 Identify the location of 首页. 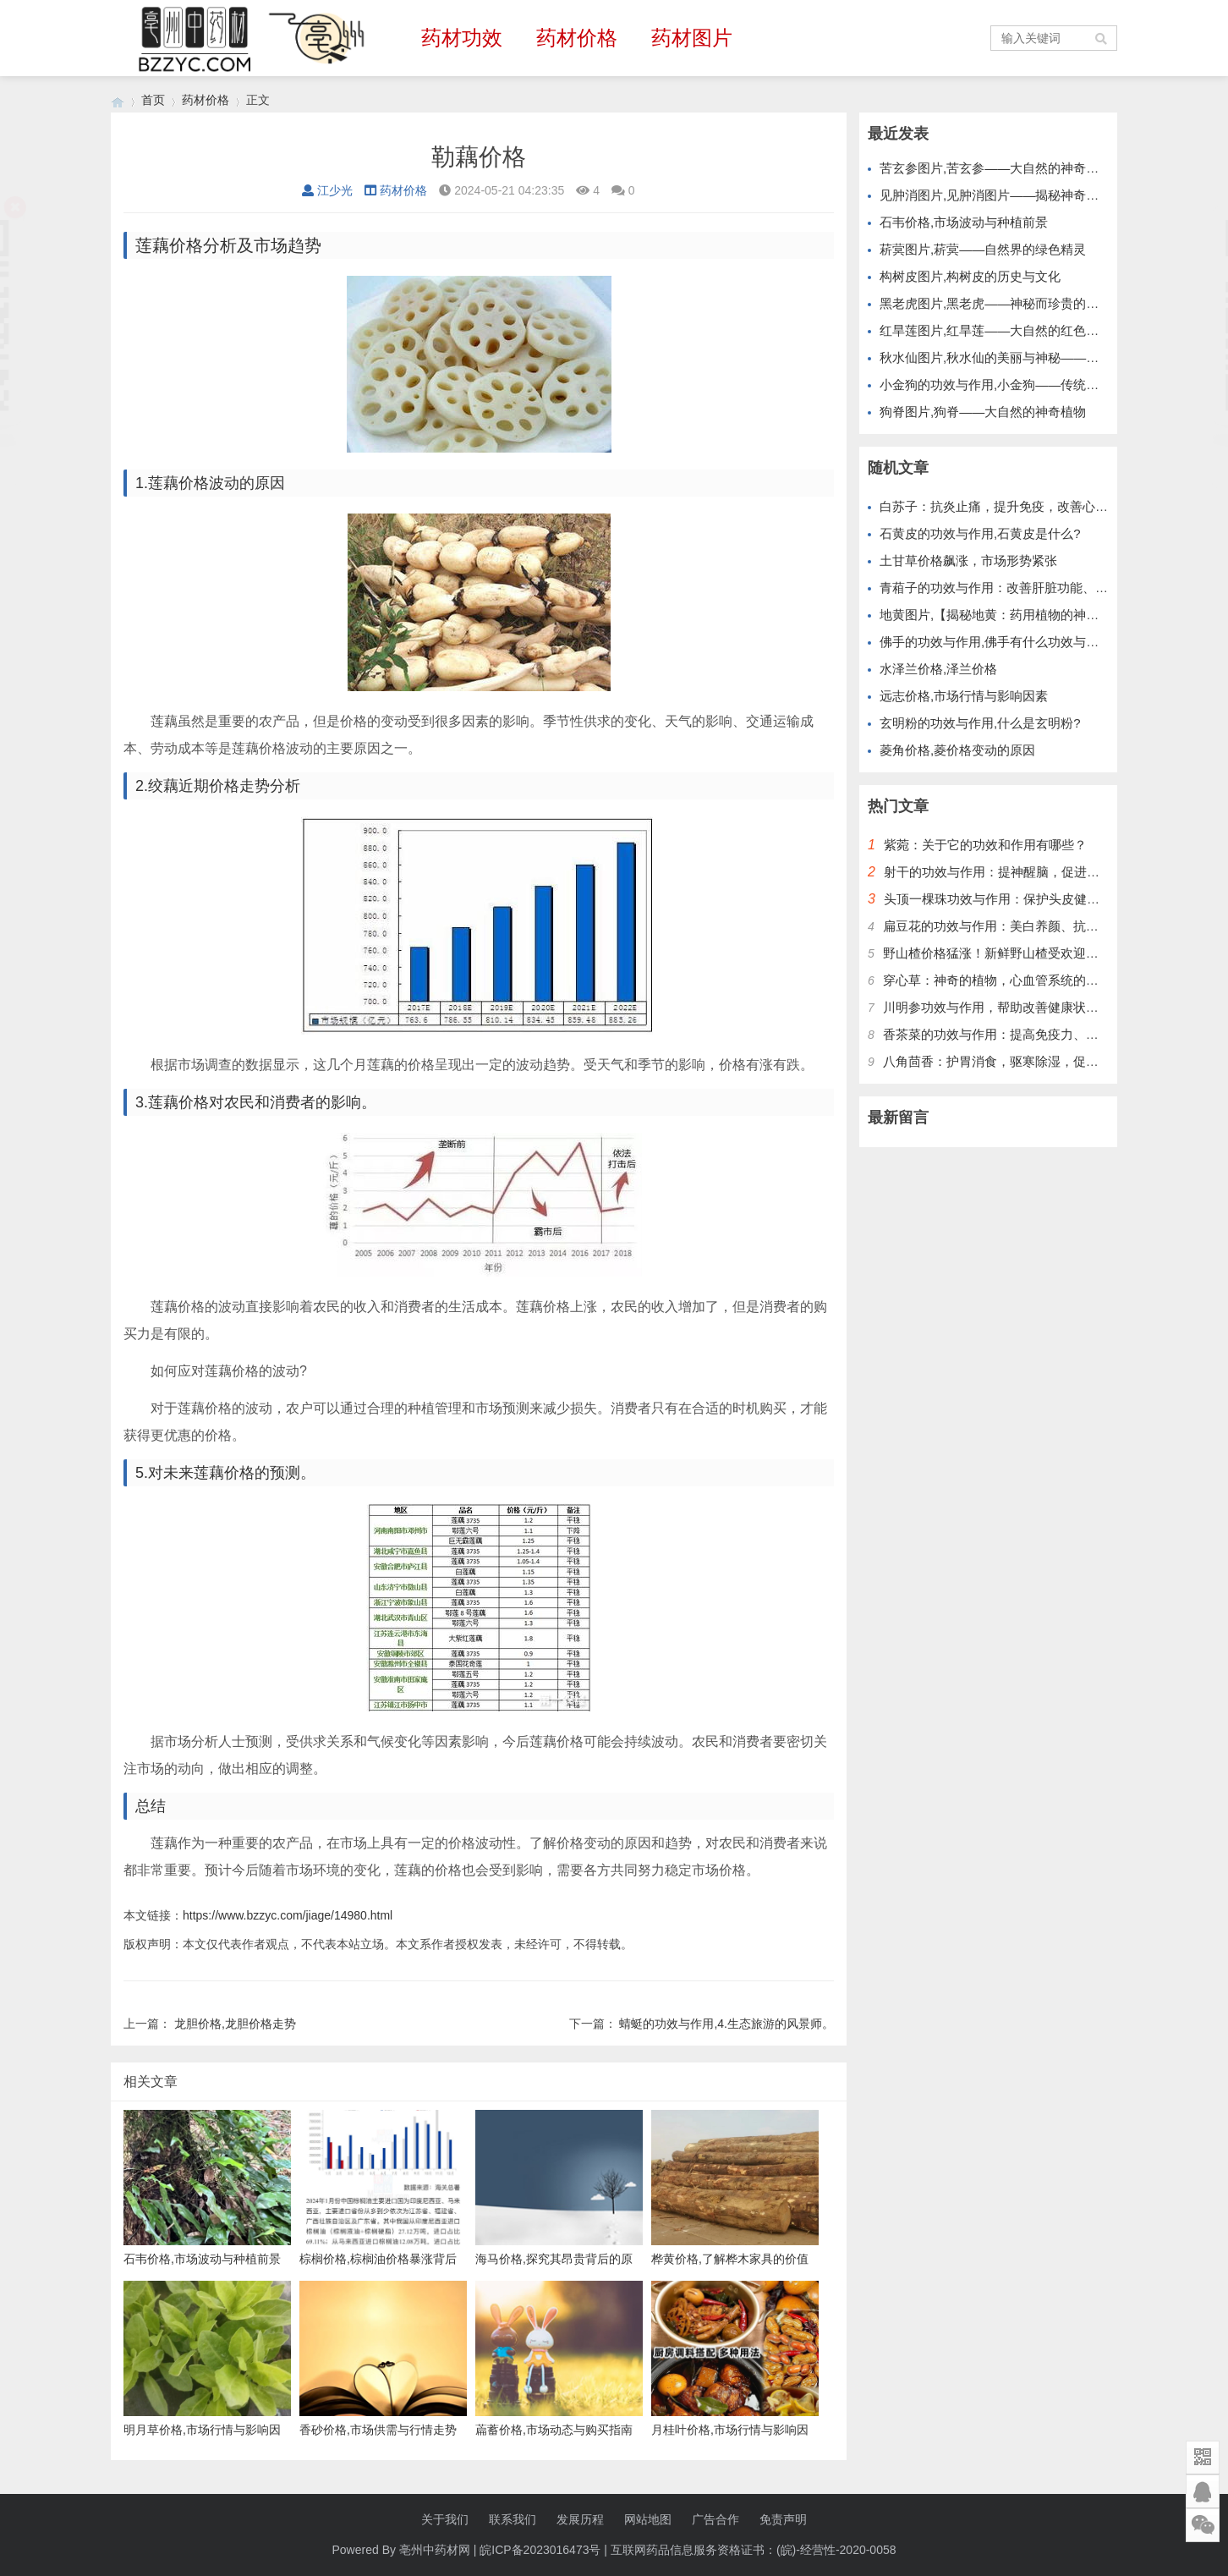
(153, 100).